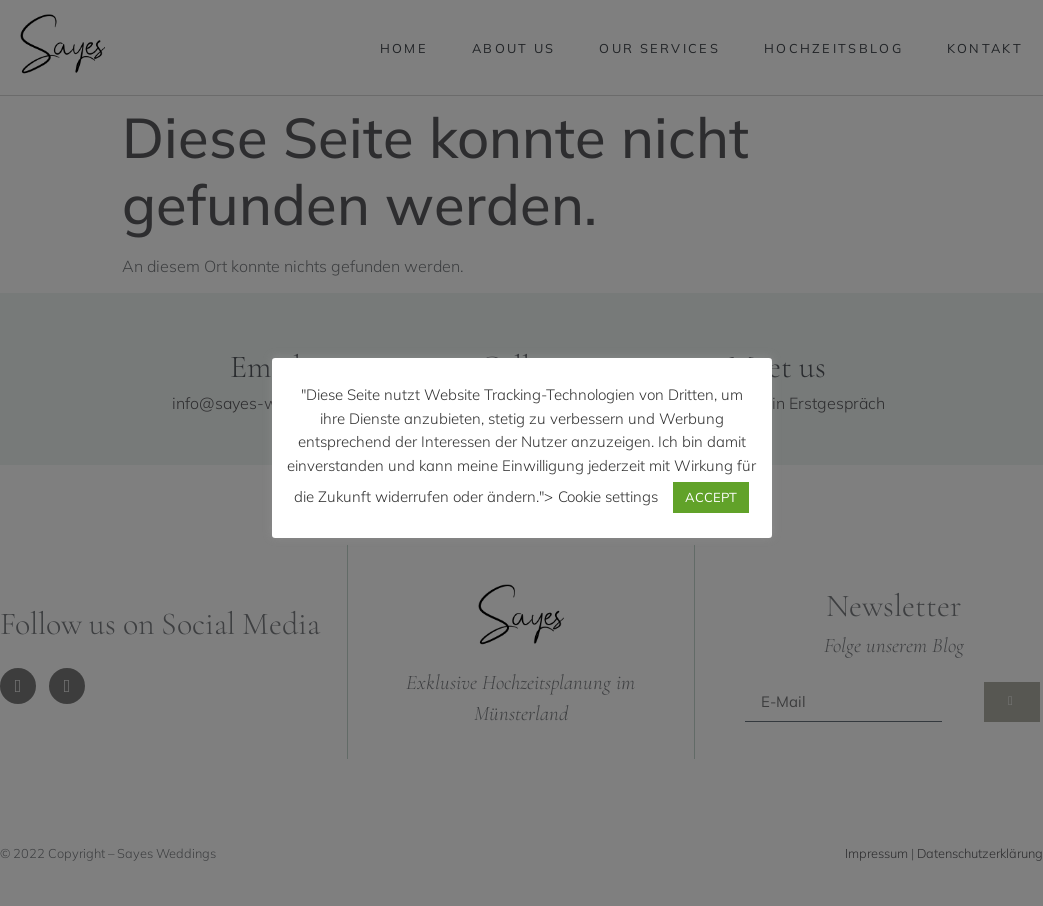  I want to click on ACCEPT [button], so click(711, 497).